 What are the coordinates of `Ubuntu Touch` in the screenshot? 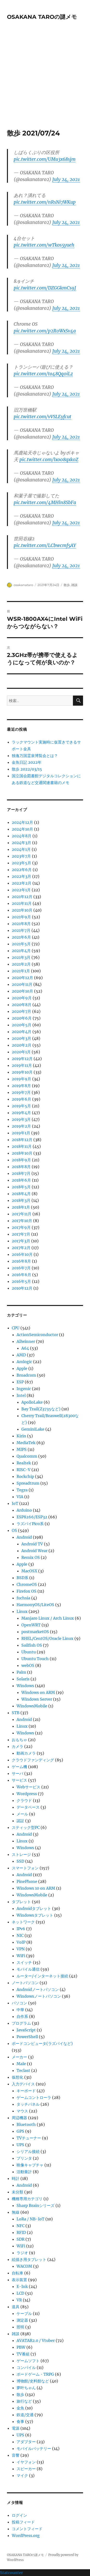 It's located at (35, 1658).